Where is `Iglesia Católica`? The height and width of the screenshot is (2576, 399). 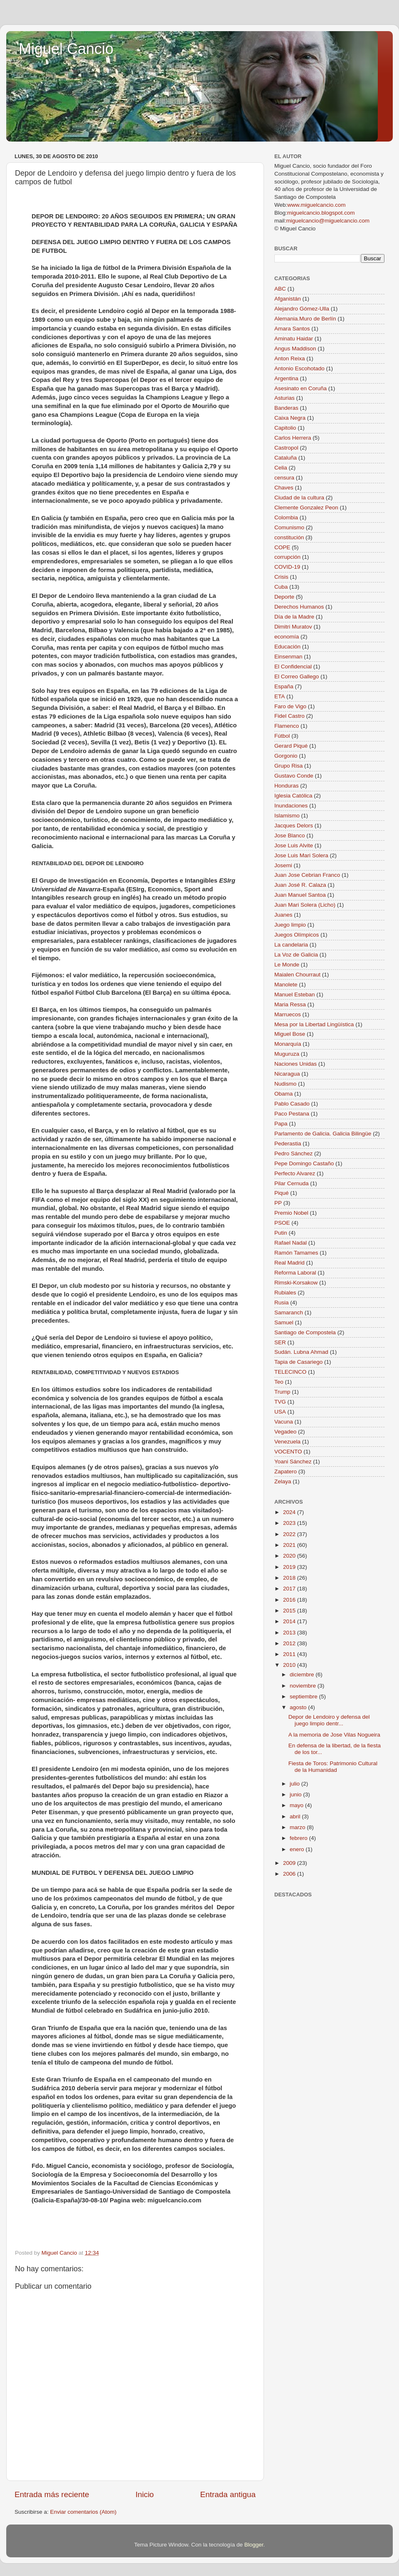
Iglesia Católica is located at coordinates (293, 796).